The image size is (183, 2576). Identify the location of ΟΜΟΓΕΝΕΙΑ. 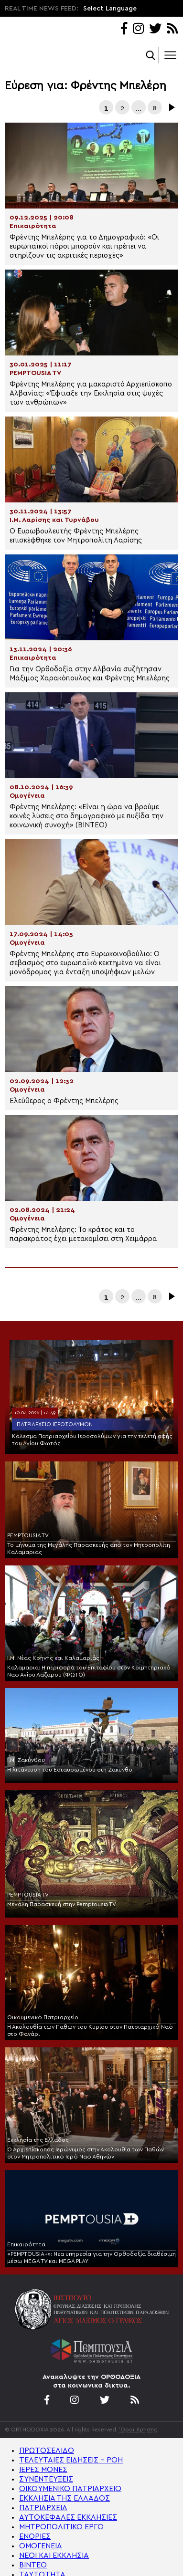
(40, 2546).